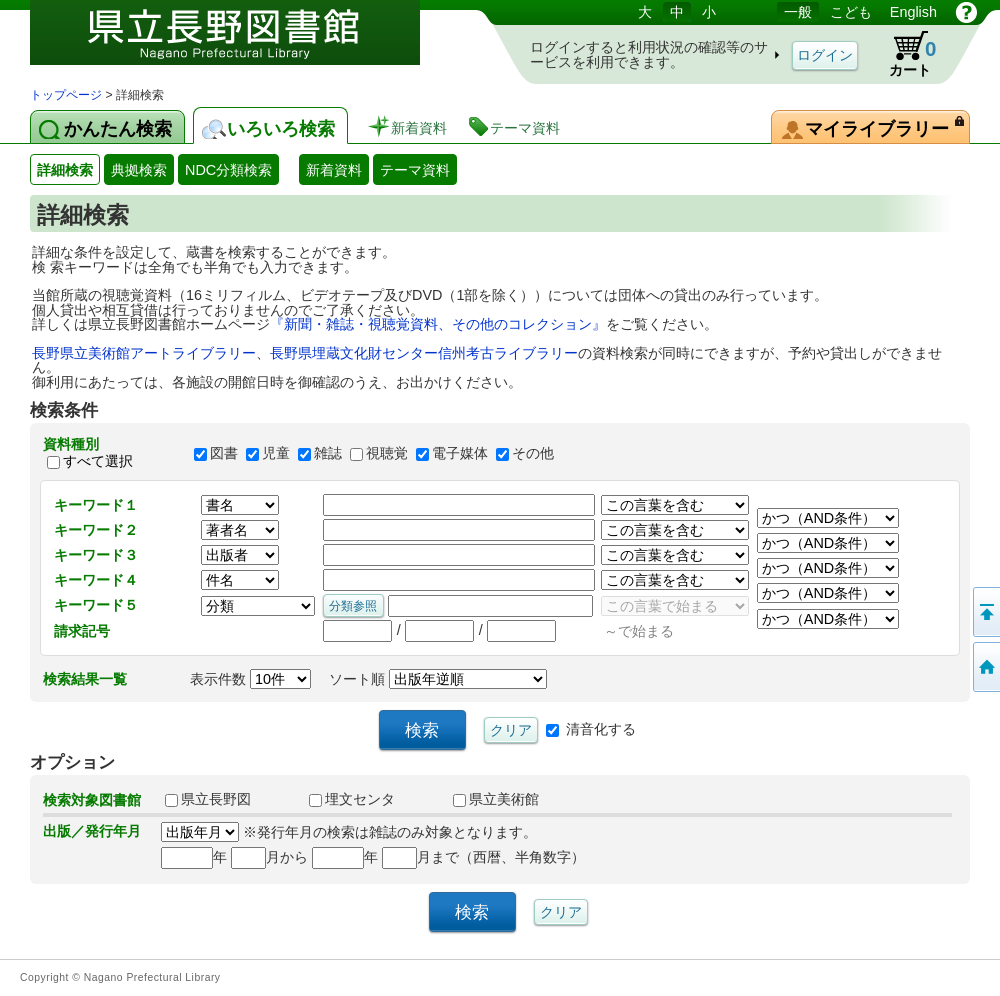  What do you see at coordinates (65, 170) in the screenshot?
I see `詳細検索` at bounding box center [65, 170].